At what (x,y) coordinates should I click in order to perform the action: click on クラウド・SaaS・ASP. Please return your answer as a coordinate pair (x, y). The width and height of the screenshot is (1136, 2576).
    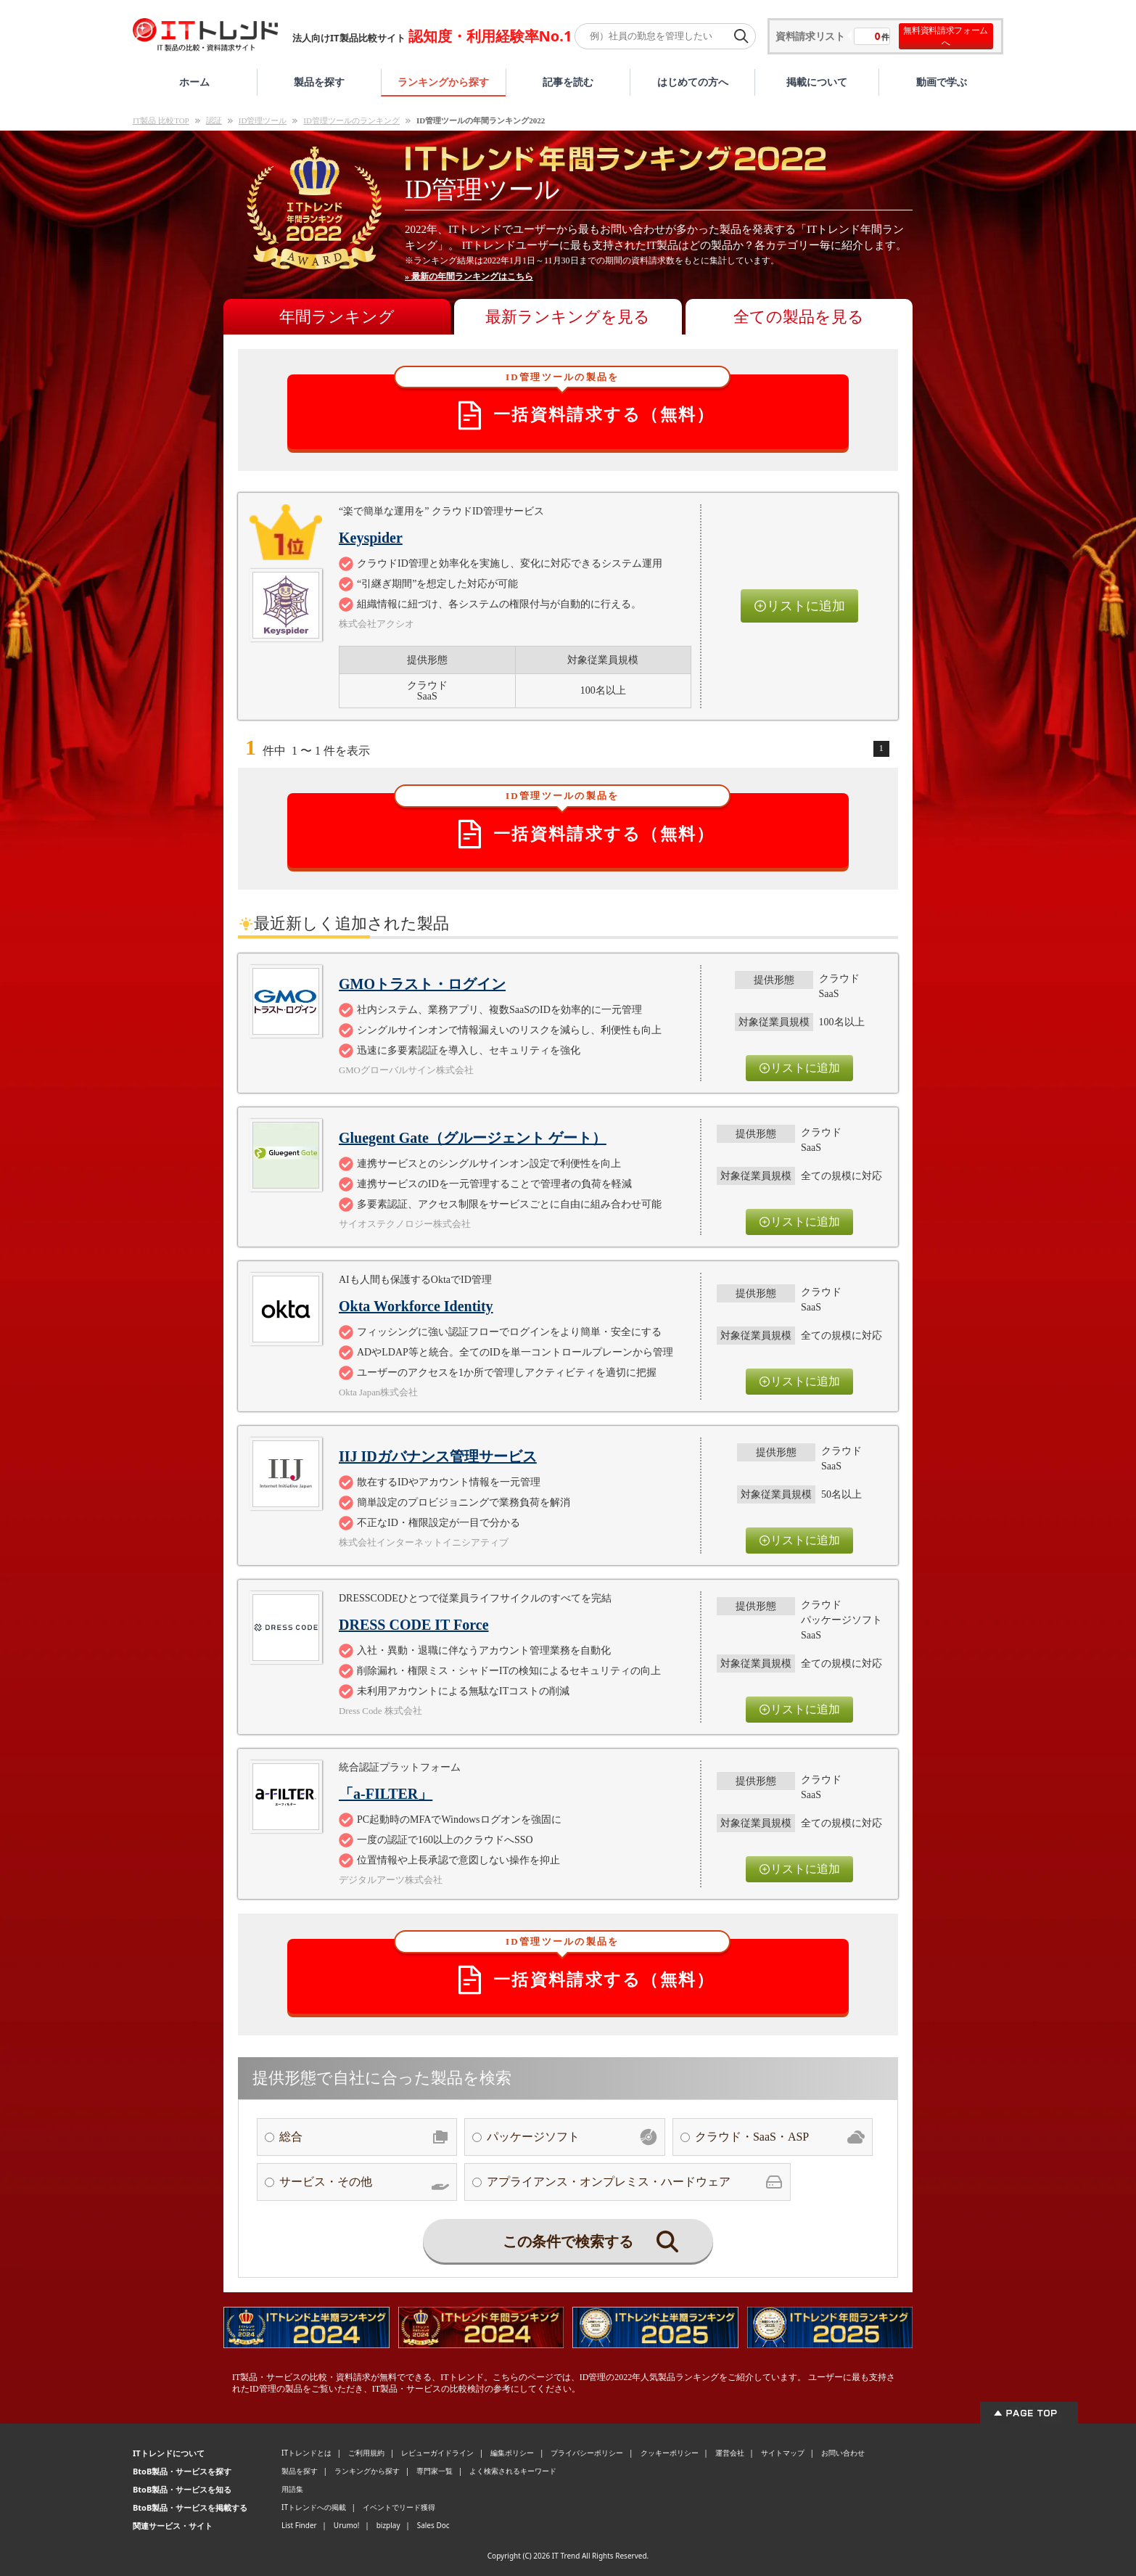
    Looking at the image, I should click on (780, 2137).